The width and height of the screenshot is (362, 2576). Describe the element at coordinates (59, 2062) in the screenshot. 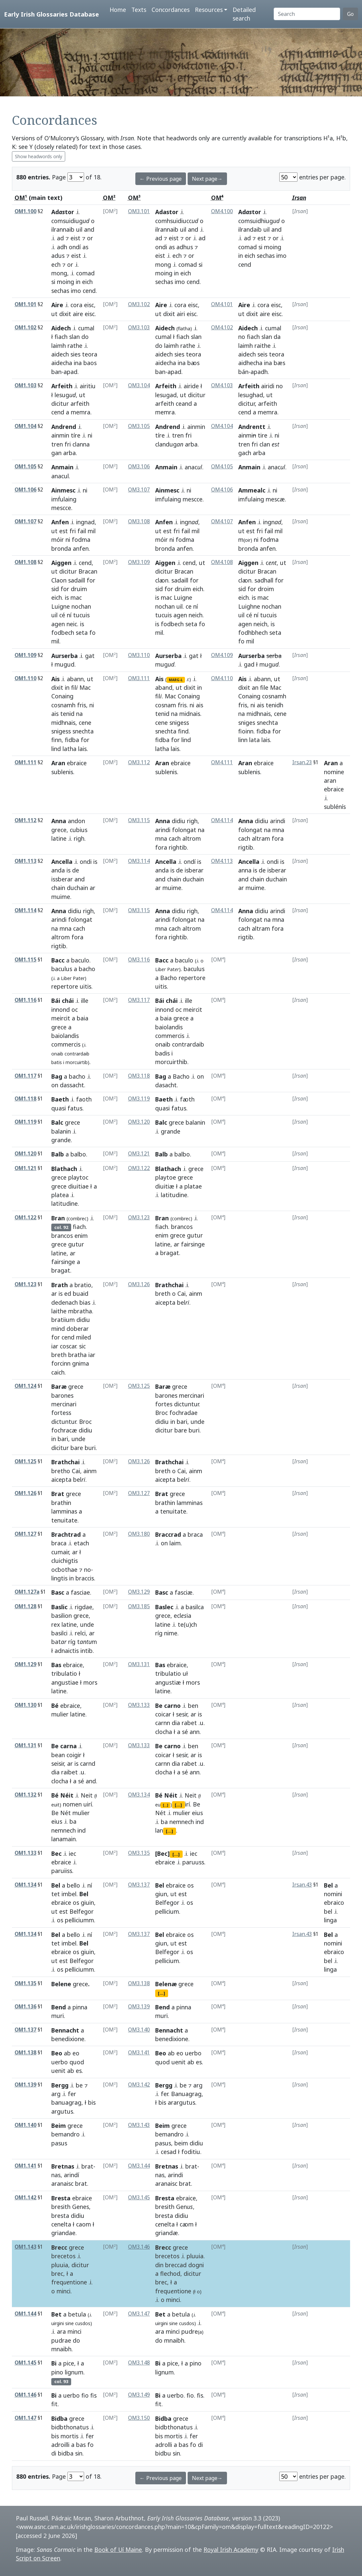

I see `uerbo` at that location.